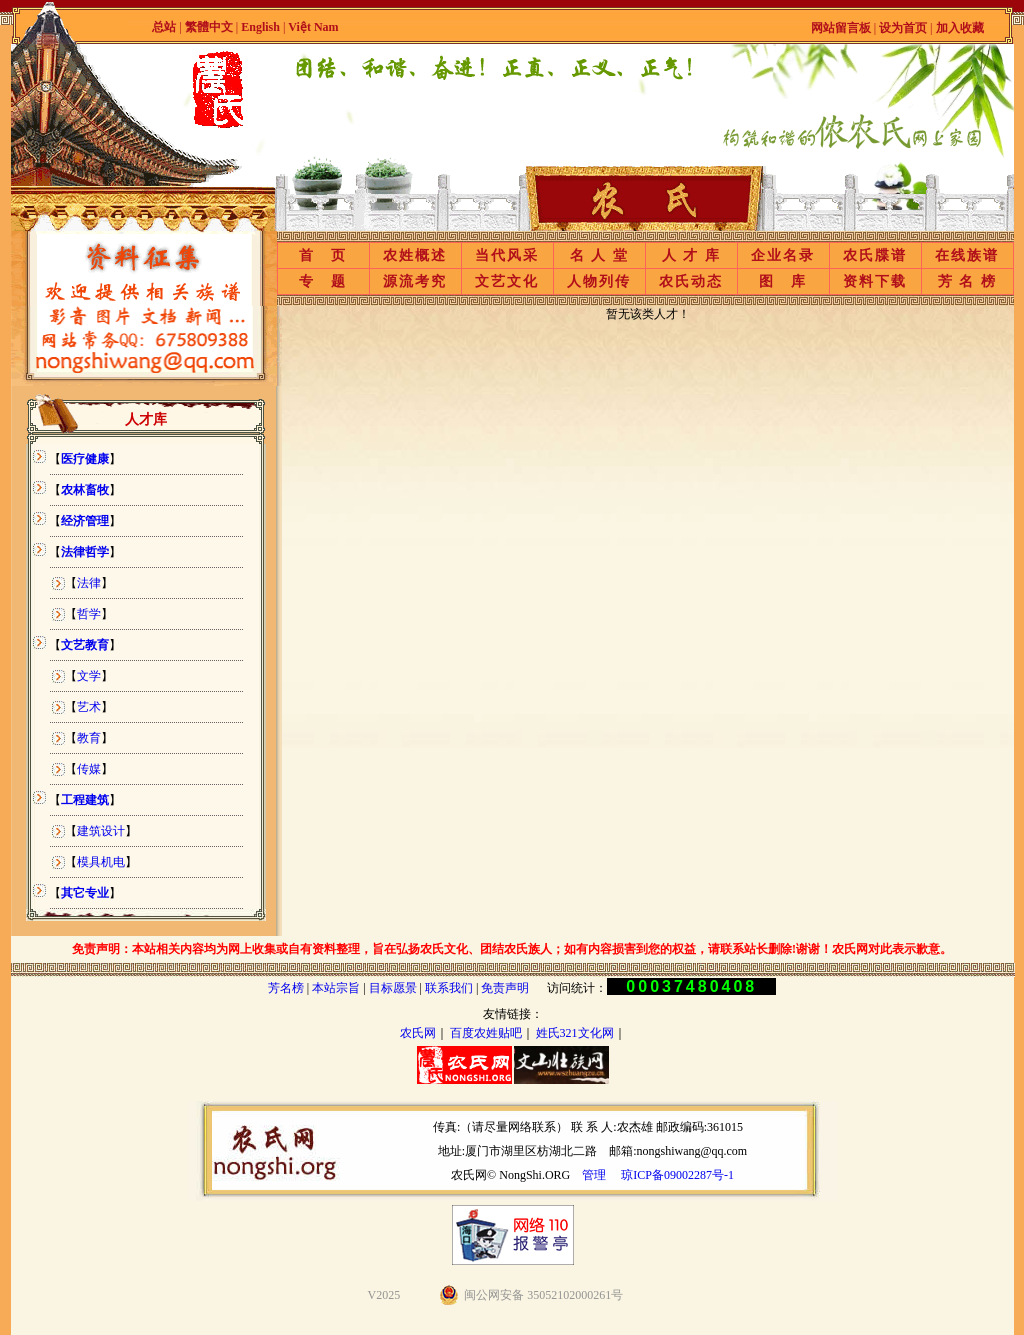  Describe the element at coordinates (323, 255) in the screenshot. I see `首 页` at that location.